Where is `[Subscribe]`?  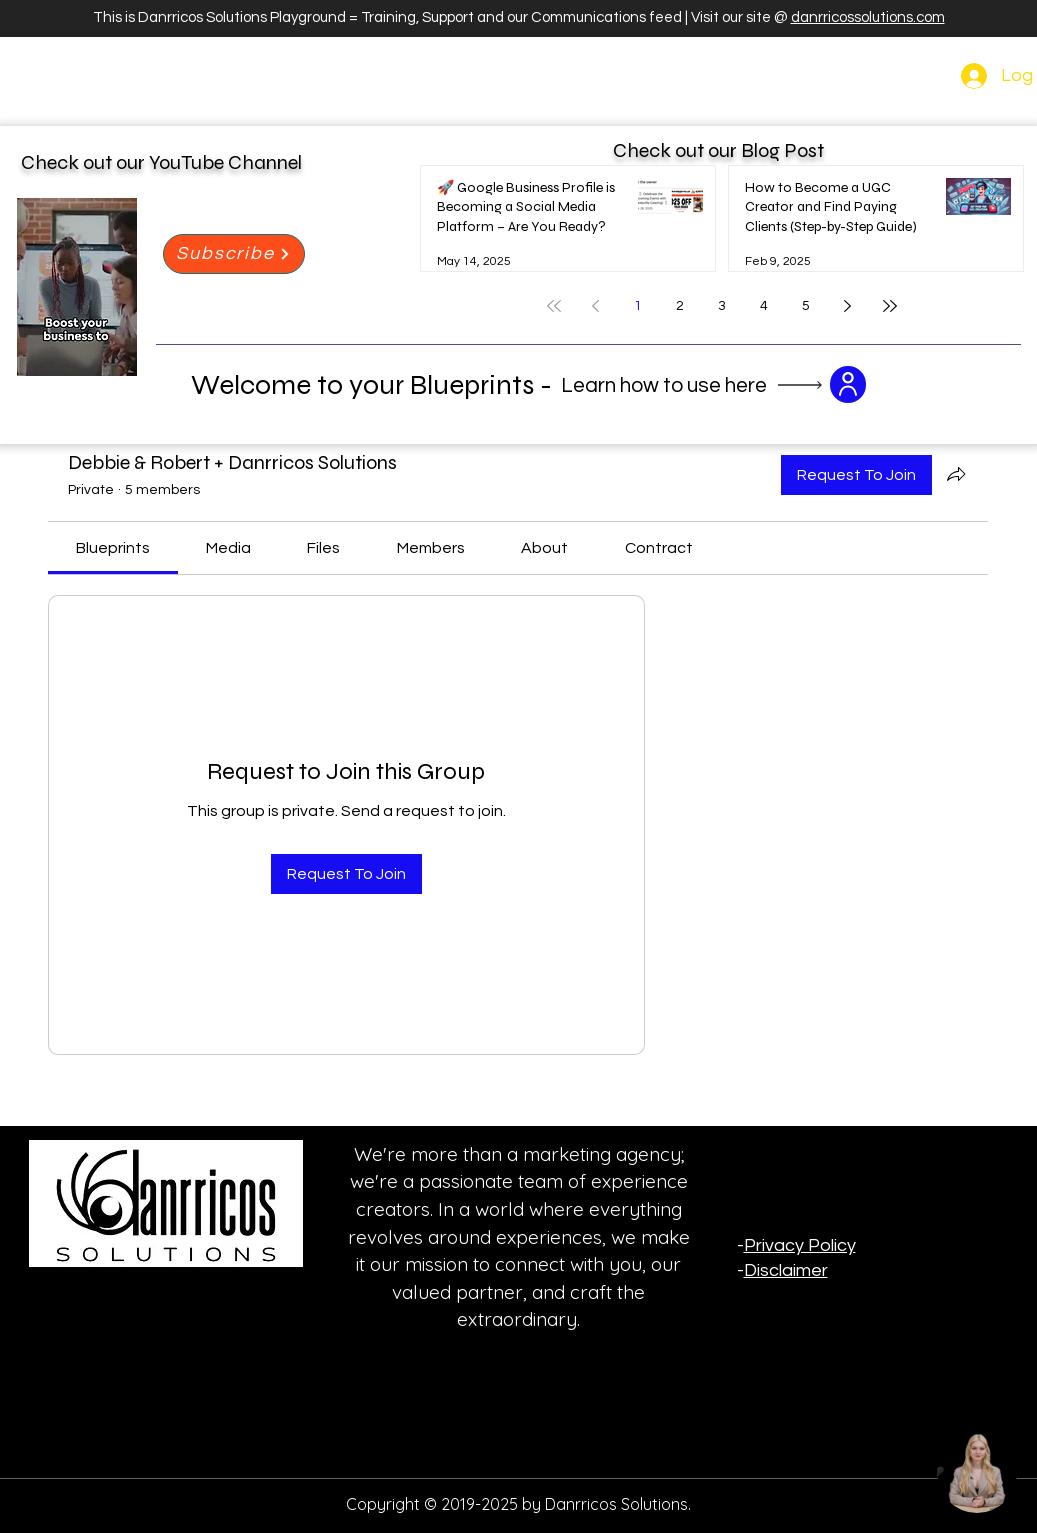 [Subscribe] is located at coordinates (234, 254).